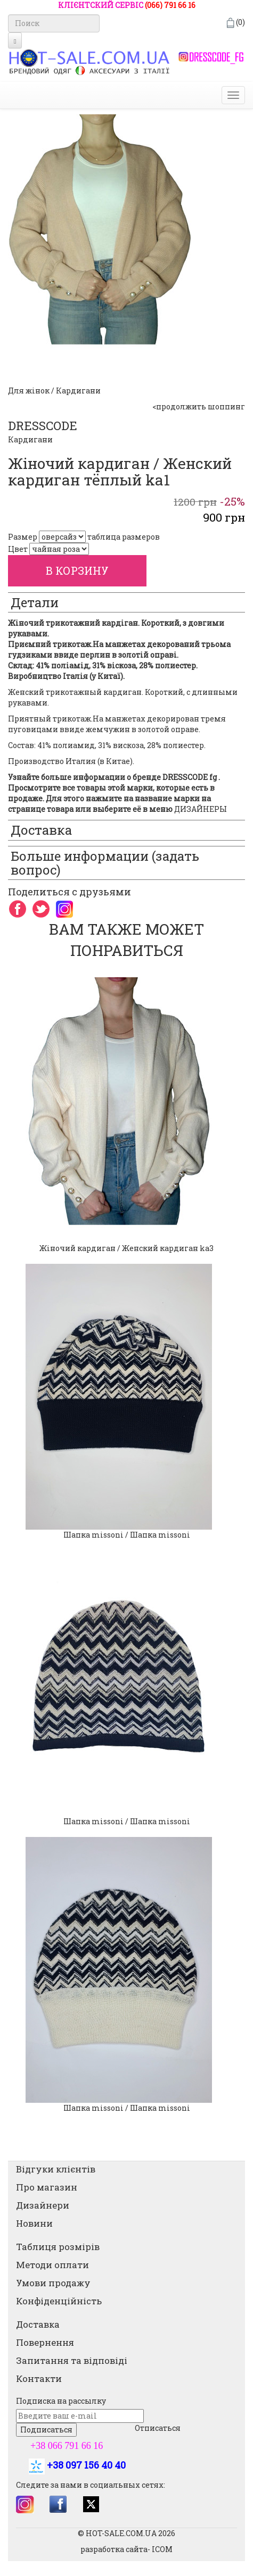 The image size is (253, 2576). Describe the element at coordinates (45, 2342) in the screenshot. I see `Повернення` at that location.